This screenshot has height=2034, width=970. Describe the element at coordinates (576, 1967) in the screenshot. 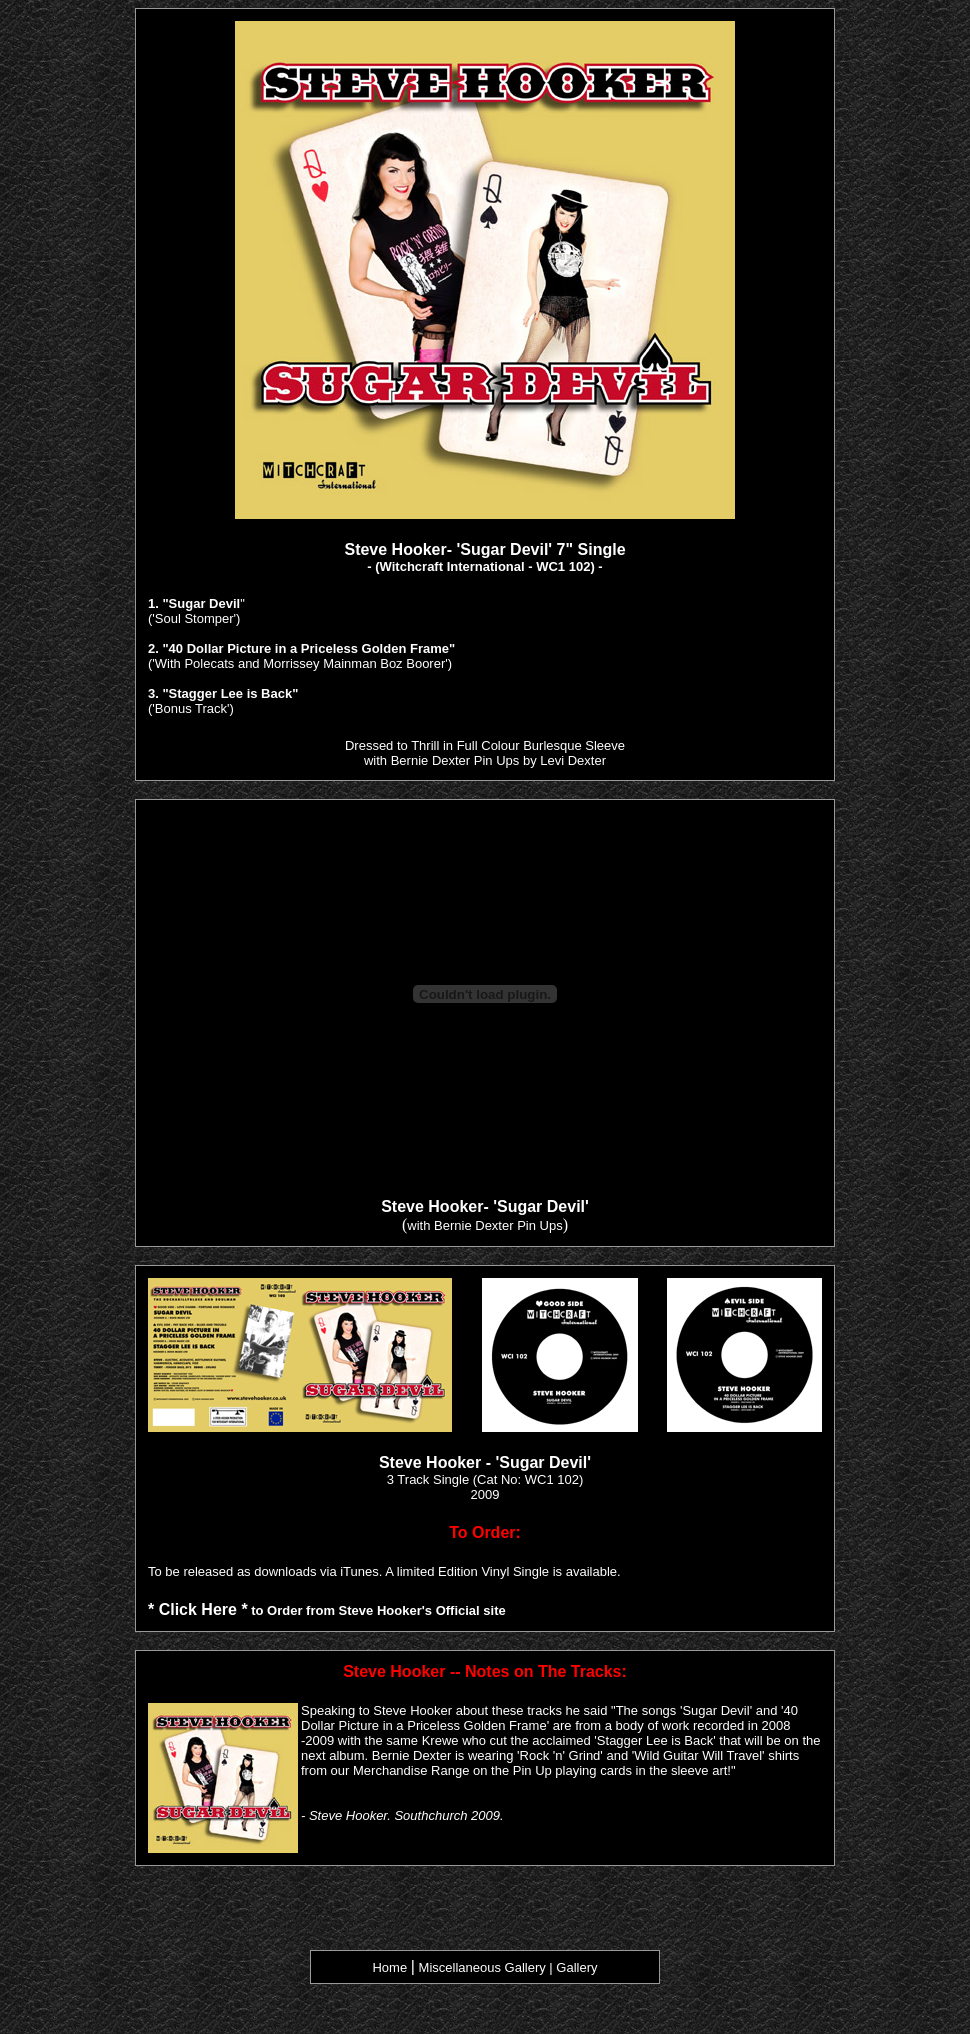

I see `Gallery` at that location.